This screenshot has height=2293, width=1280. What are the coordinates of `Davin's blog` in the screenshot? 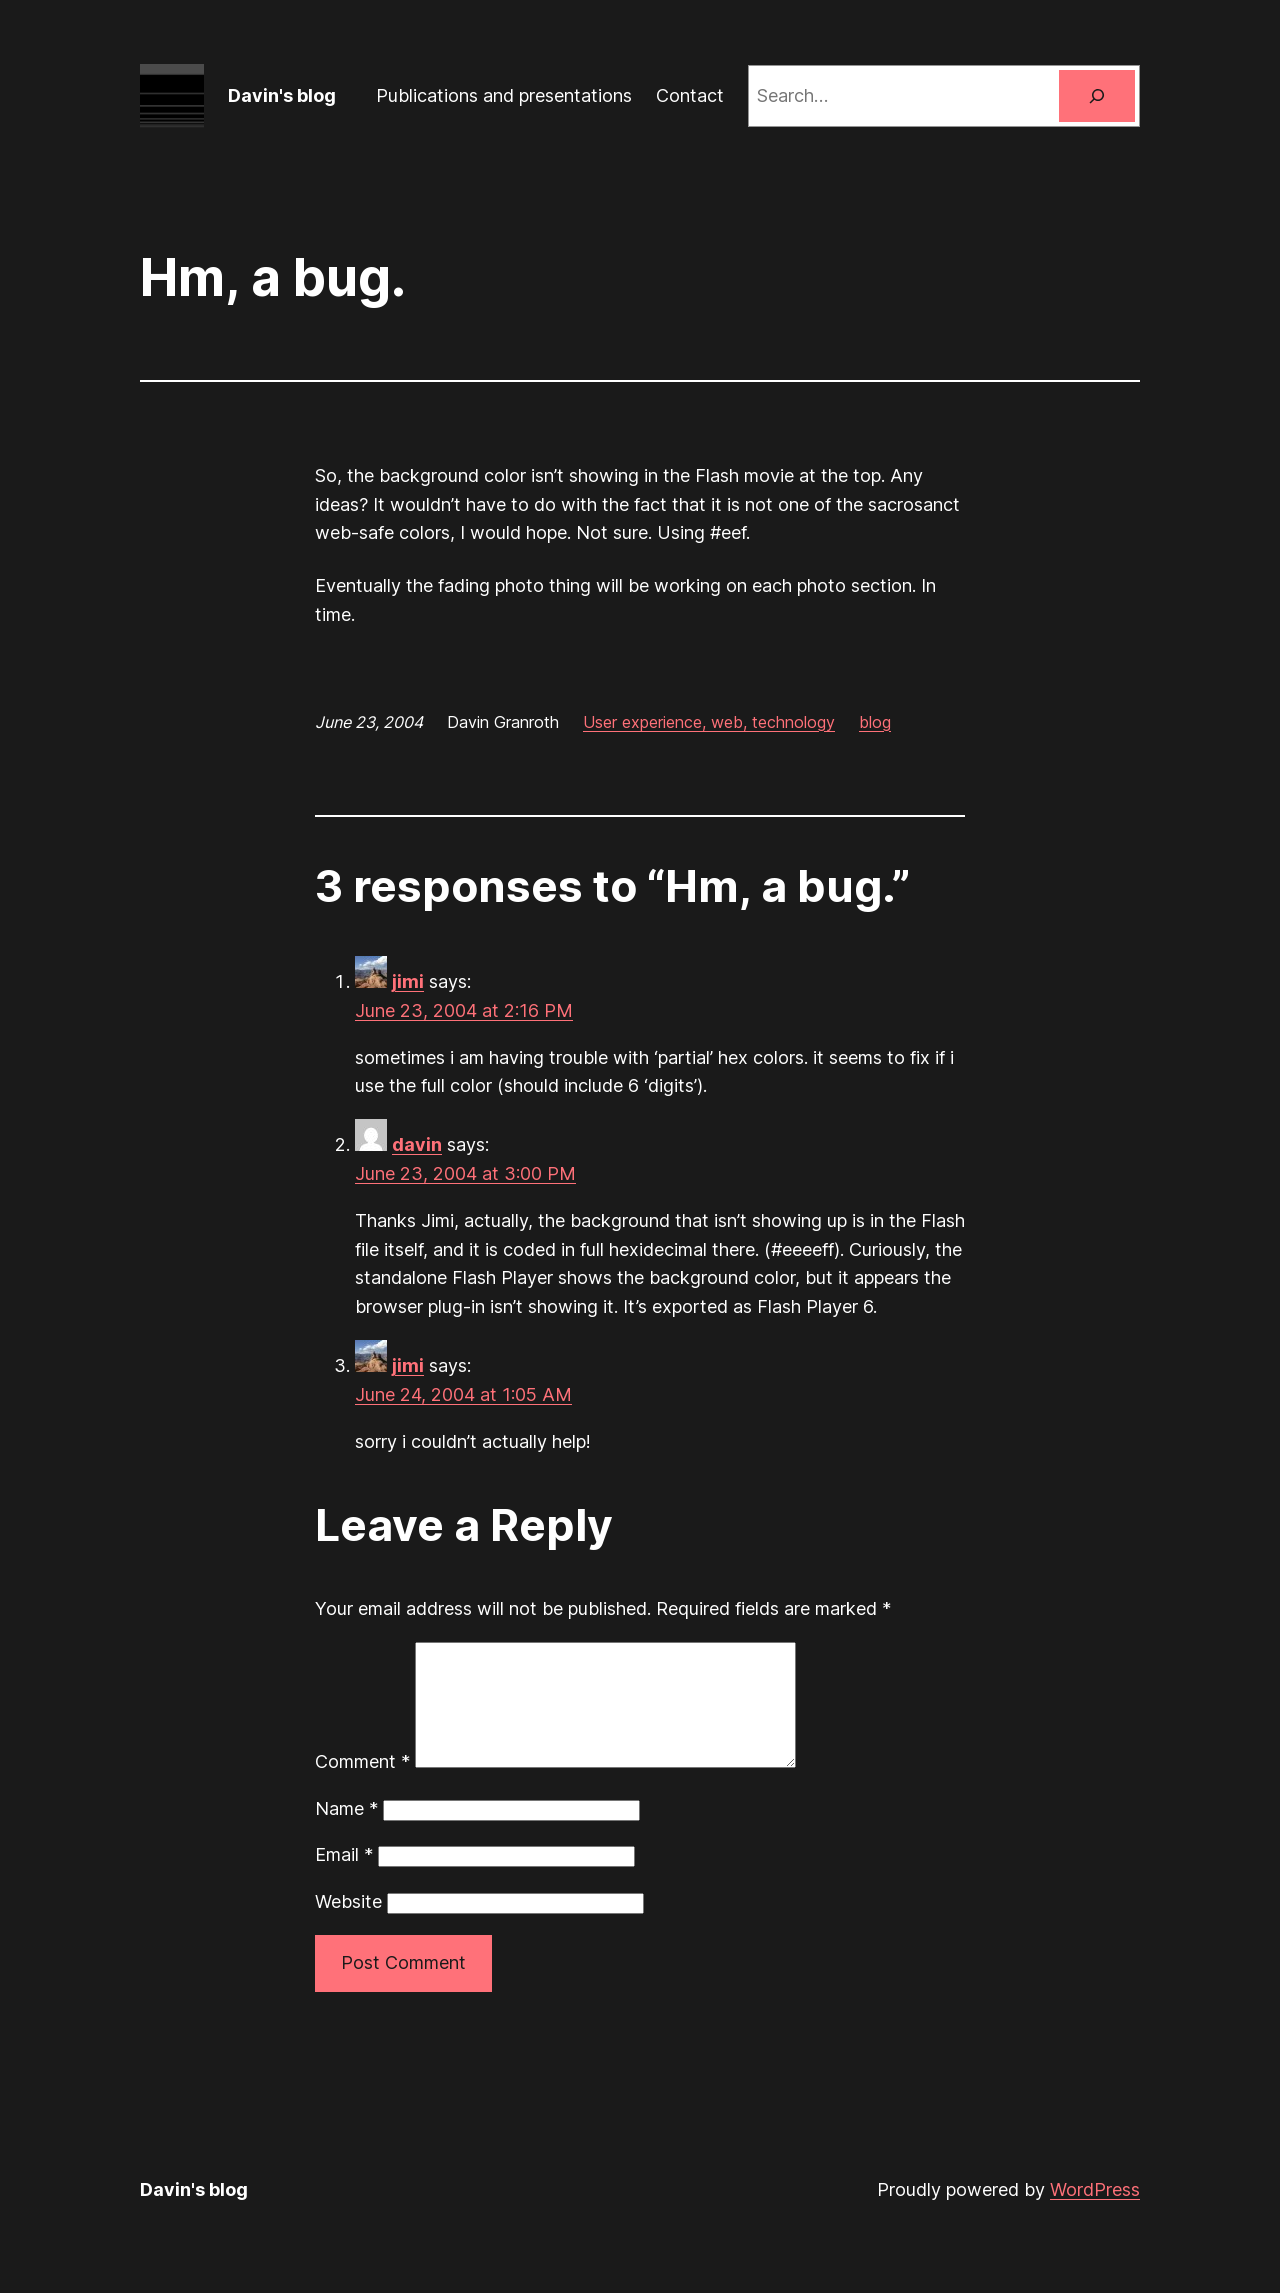 It's located at (282, 95).